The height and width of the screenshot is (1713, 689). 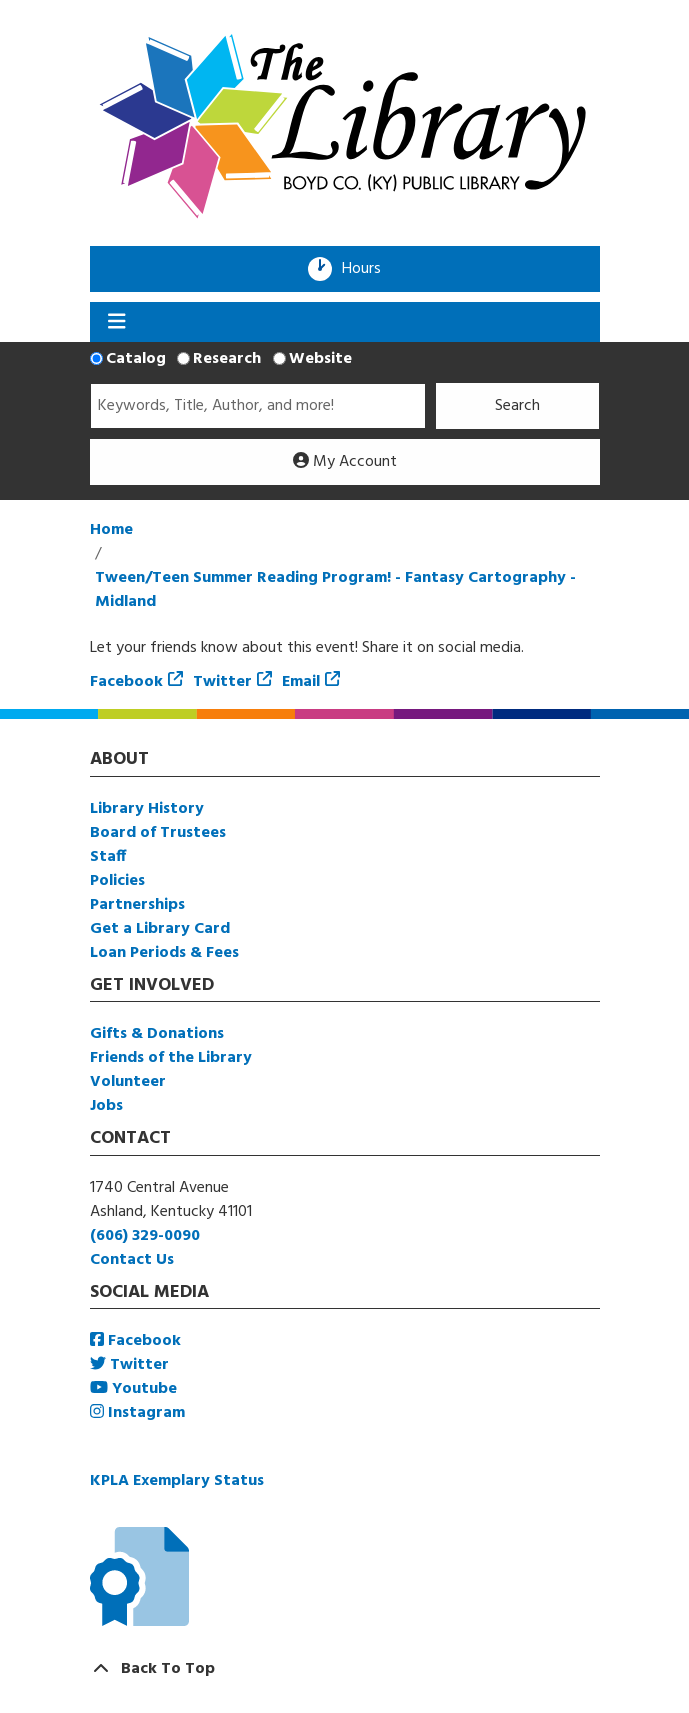 What do you see at coordinates (158, 833) in the screenshot?
I see `Board of Trustees` at bounding box center [158, 833].